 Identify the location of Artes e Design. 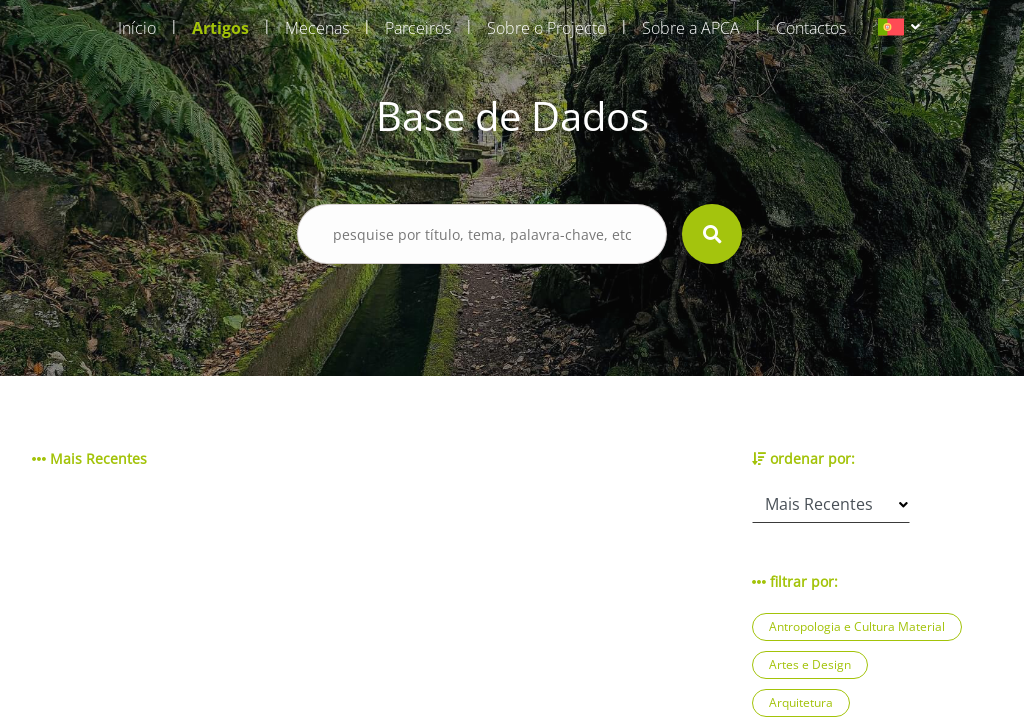
(810, 664).